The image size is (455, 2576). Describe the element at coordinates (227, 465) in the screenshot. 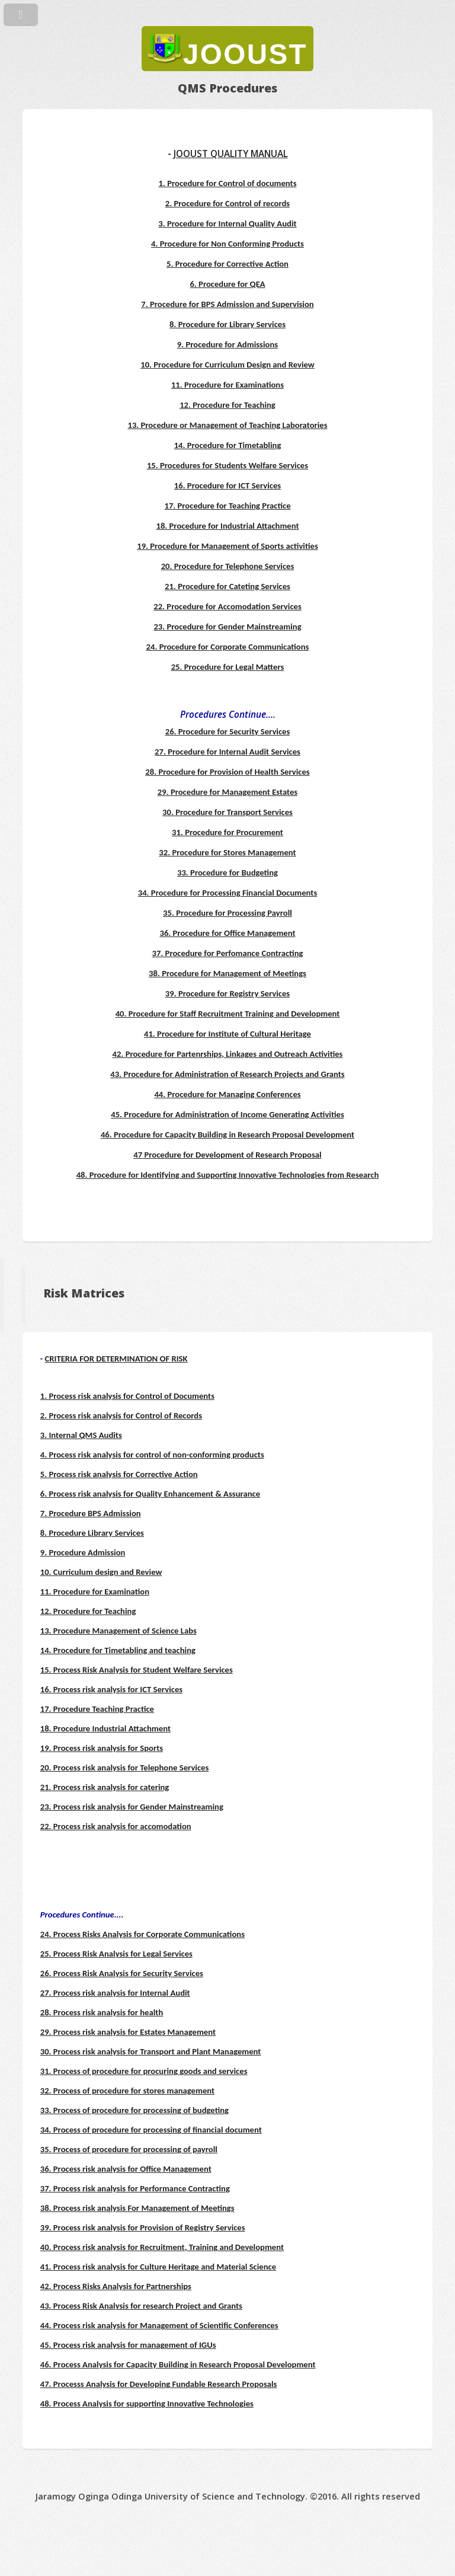

I see `15. Procedures for Students Welfare Services` at that location.